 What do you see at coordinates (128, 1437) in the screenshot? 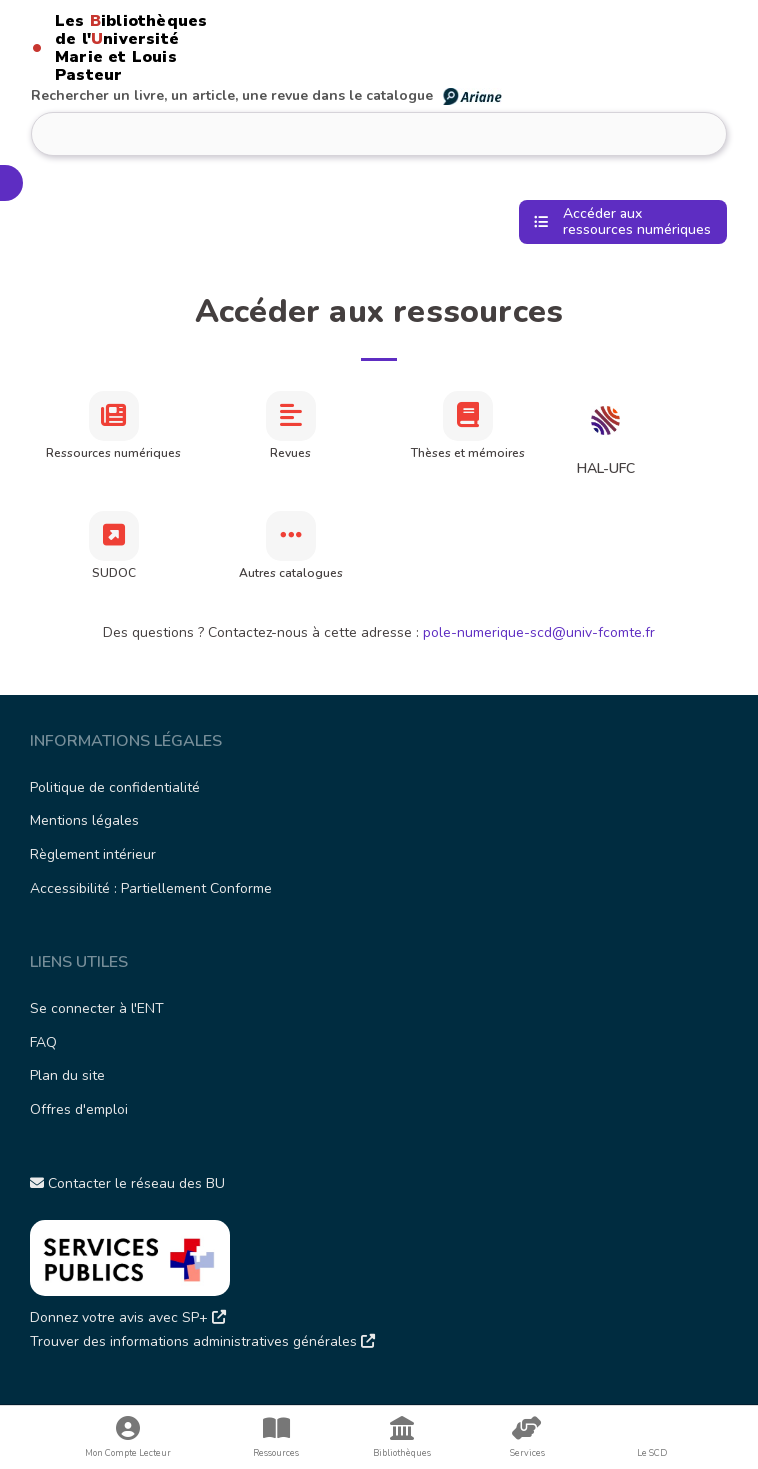
I see `Mon Compte Lecteur` at bounding box center [128, 1437].